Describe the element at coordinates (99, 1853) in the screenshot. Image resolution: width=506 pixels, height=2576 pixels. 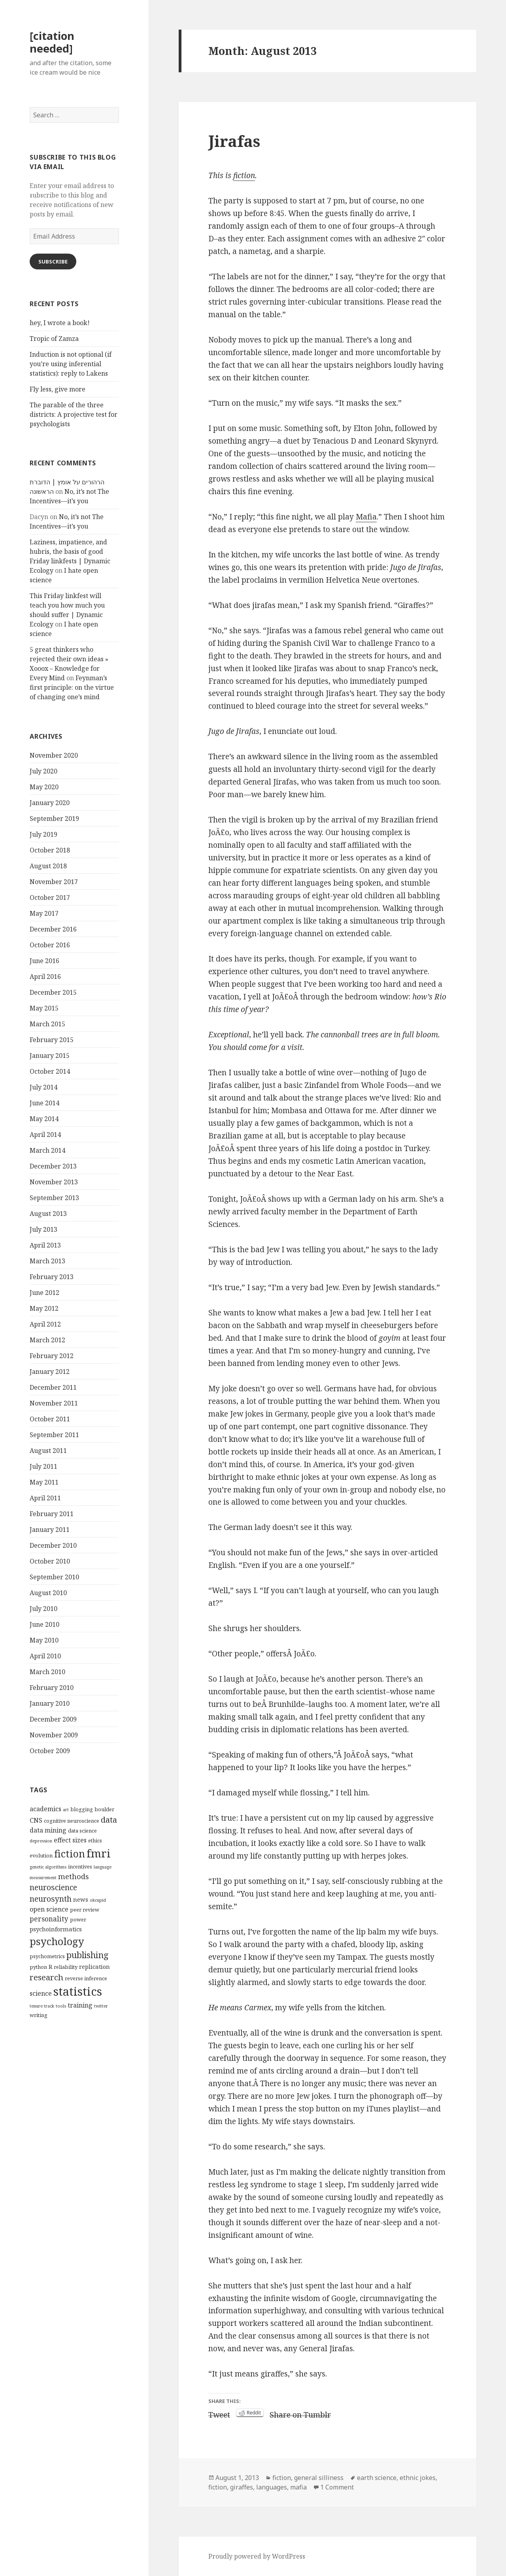
I see `fmri [fmri (24 items)]` at that location.